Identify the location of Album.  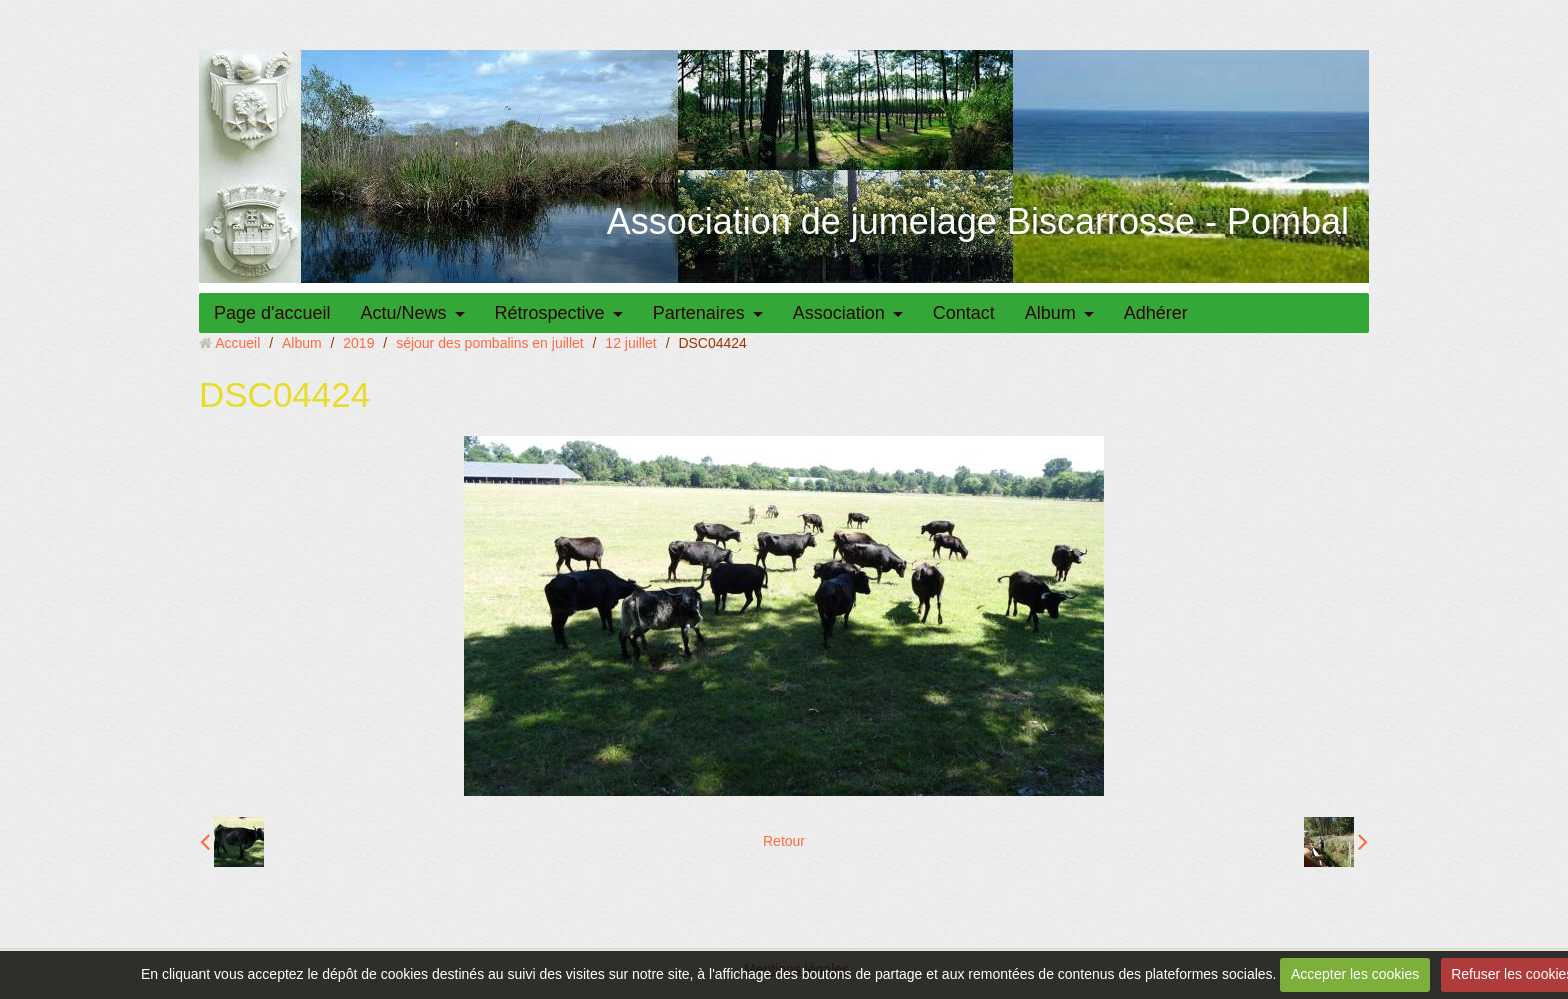
(1050, 313).